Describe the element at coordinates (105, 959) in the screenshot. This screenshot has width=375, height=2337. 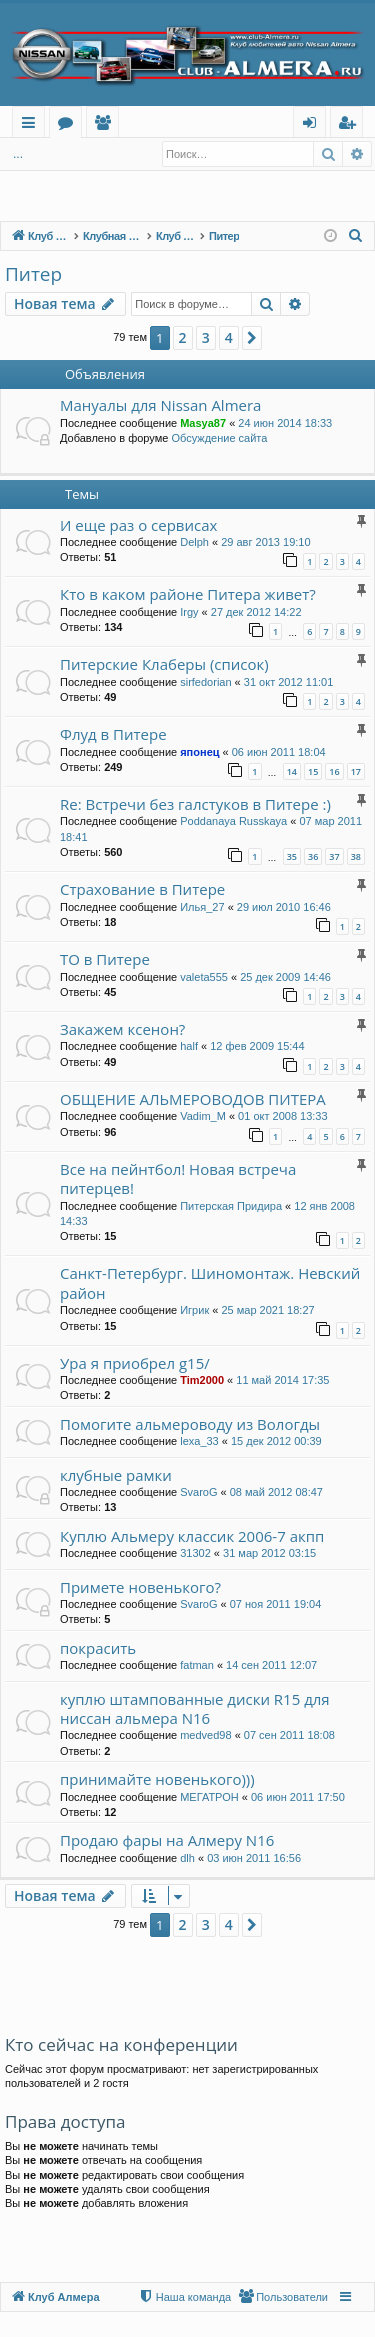
I see `ТО в Питере` at that location.